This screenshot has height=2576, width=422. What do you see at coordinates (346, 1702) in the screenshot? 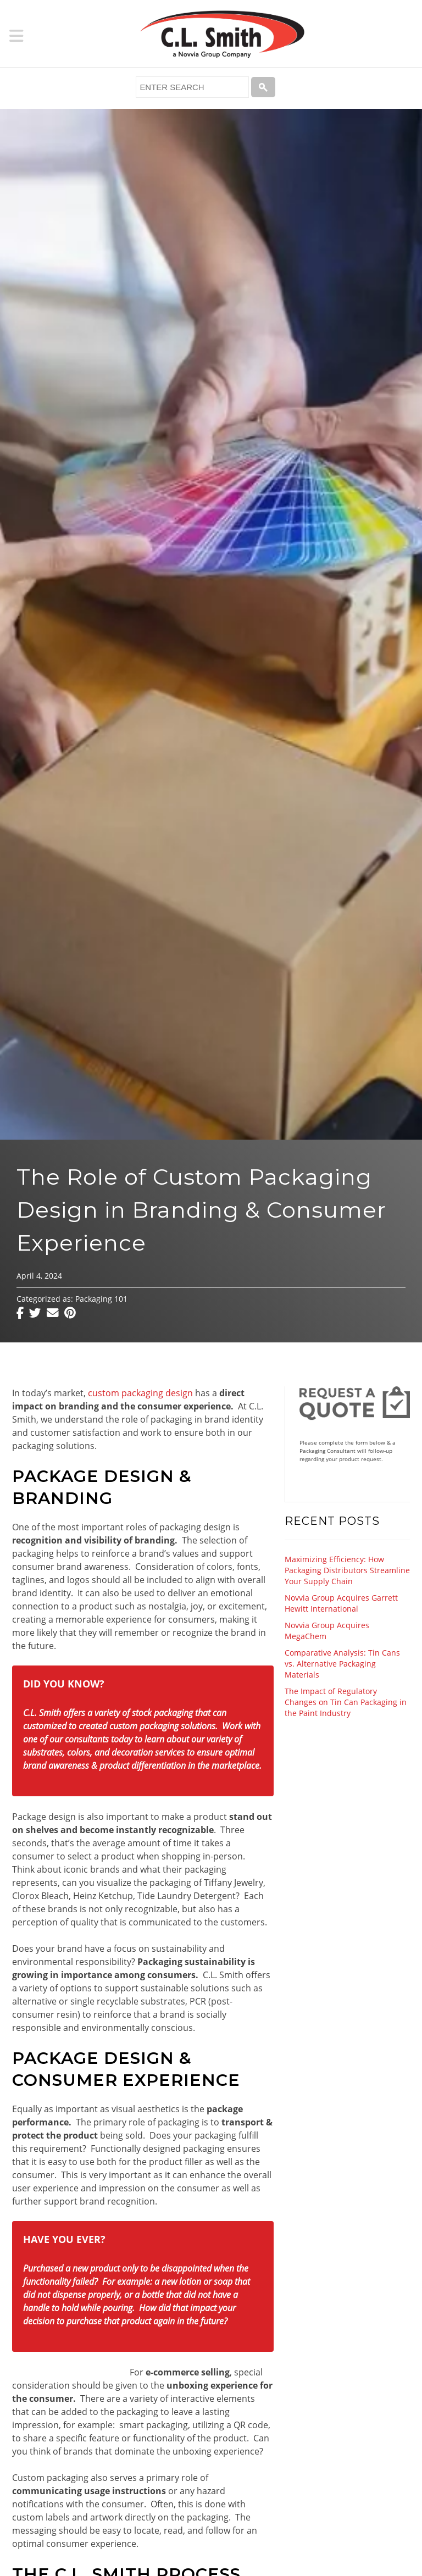
I see `The Impact of Regulatory Changes on Tin Can Packaging in the Paint Industry` at bounding box center [346, 1702].